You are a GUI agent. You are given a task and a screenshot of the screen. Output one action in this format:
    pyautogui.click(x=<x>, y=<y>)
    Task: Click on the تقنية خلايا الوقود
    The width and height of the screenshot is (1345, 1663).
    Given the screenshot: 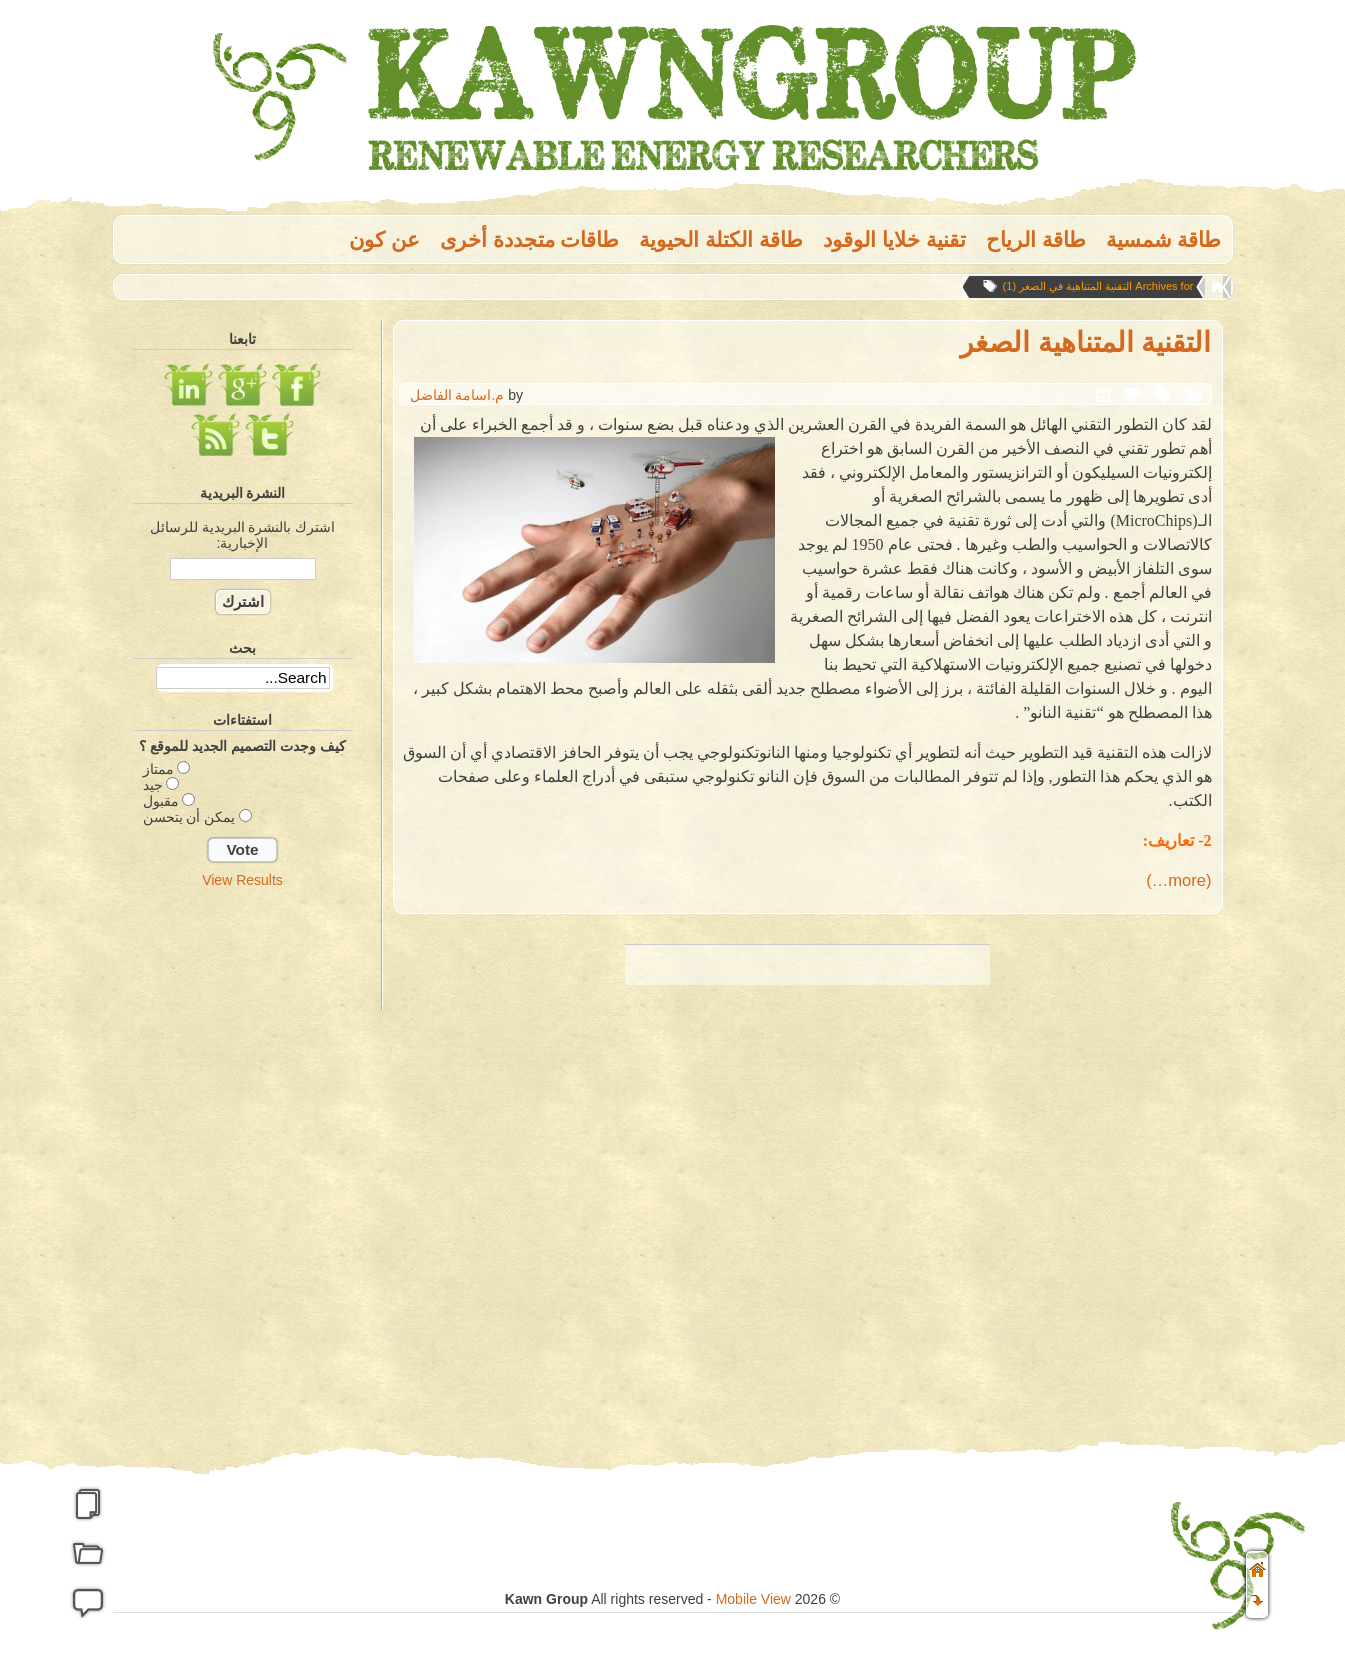 What is the action you would take?
    pyautogui.click(x=894, y=239)
    